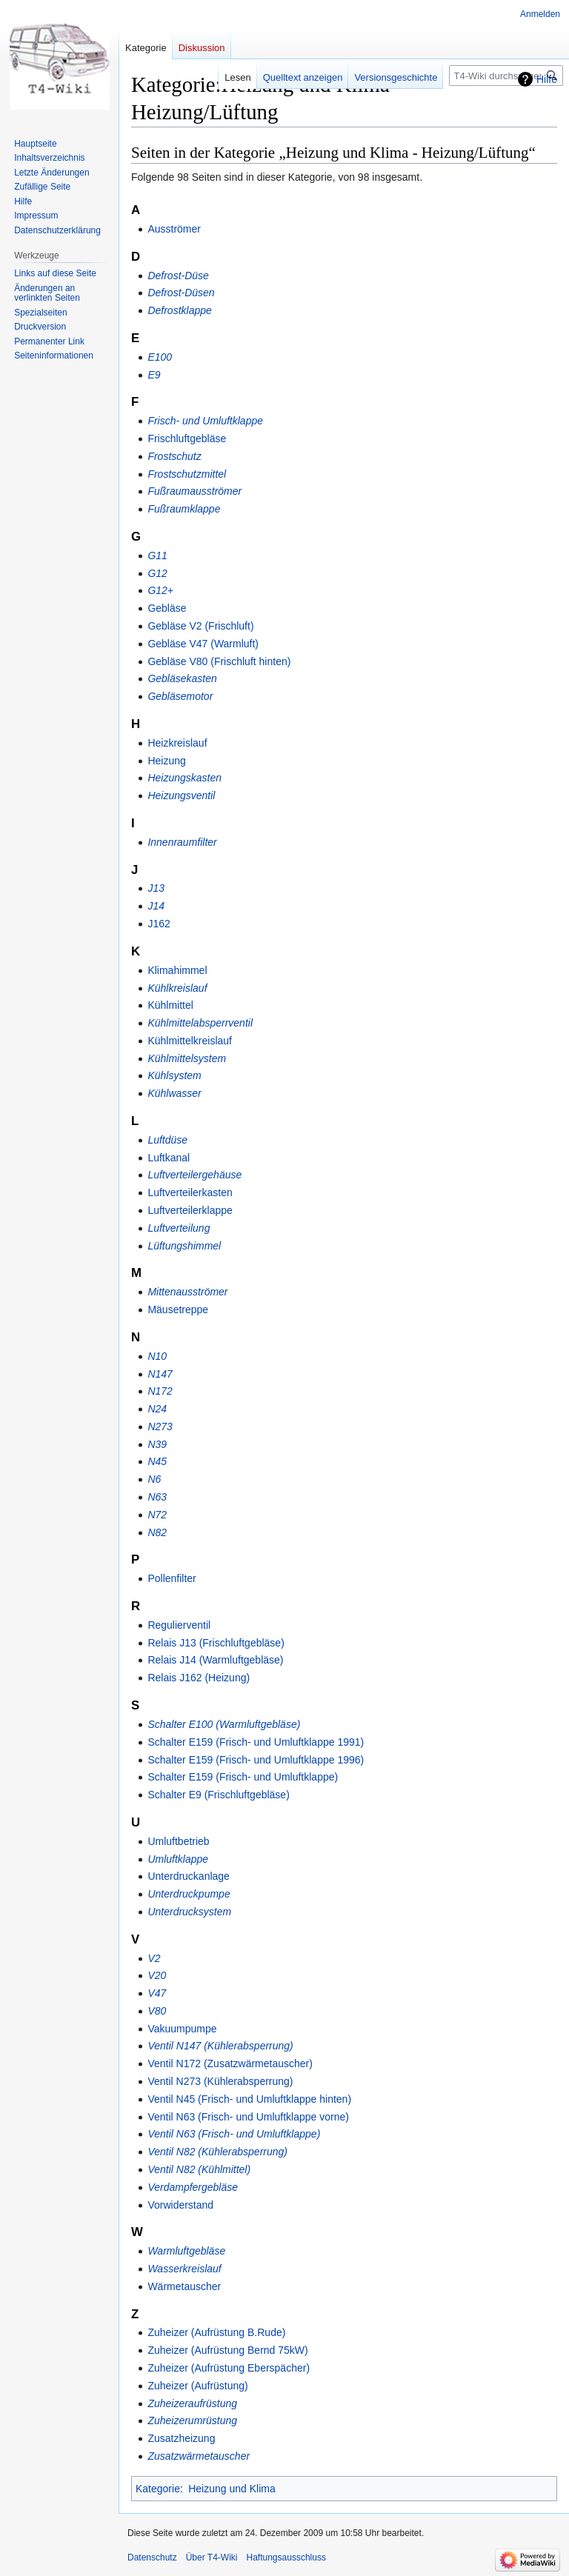 The width and height of the screenshot is (569, 2576). What do you see at coordinates (157, 1532) in the screenshot?
I see `N82` at bounding box center [157, 1532].